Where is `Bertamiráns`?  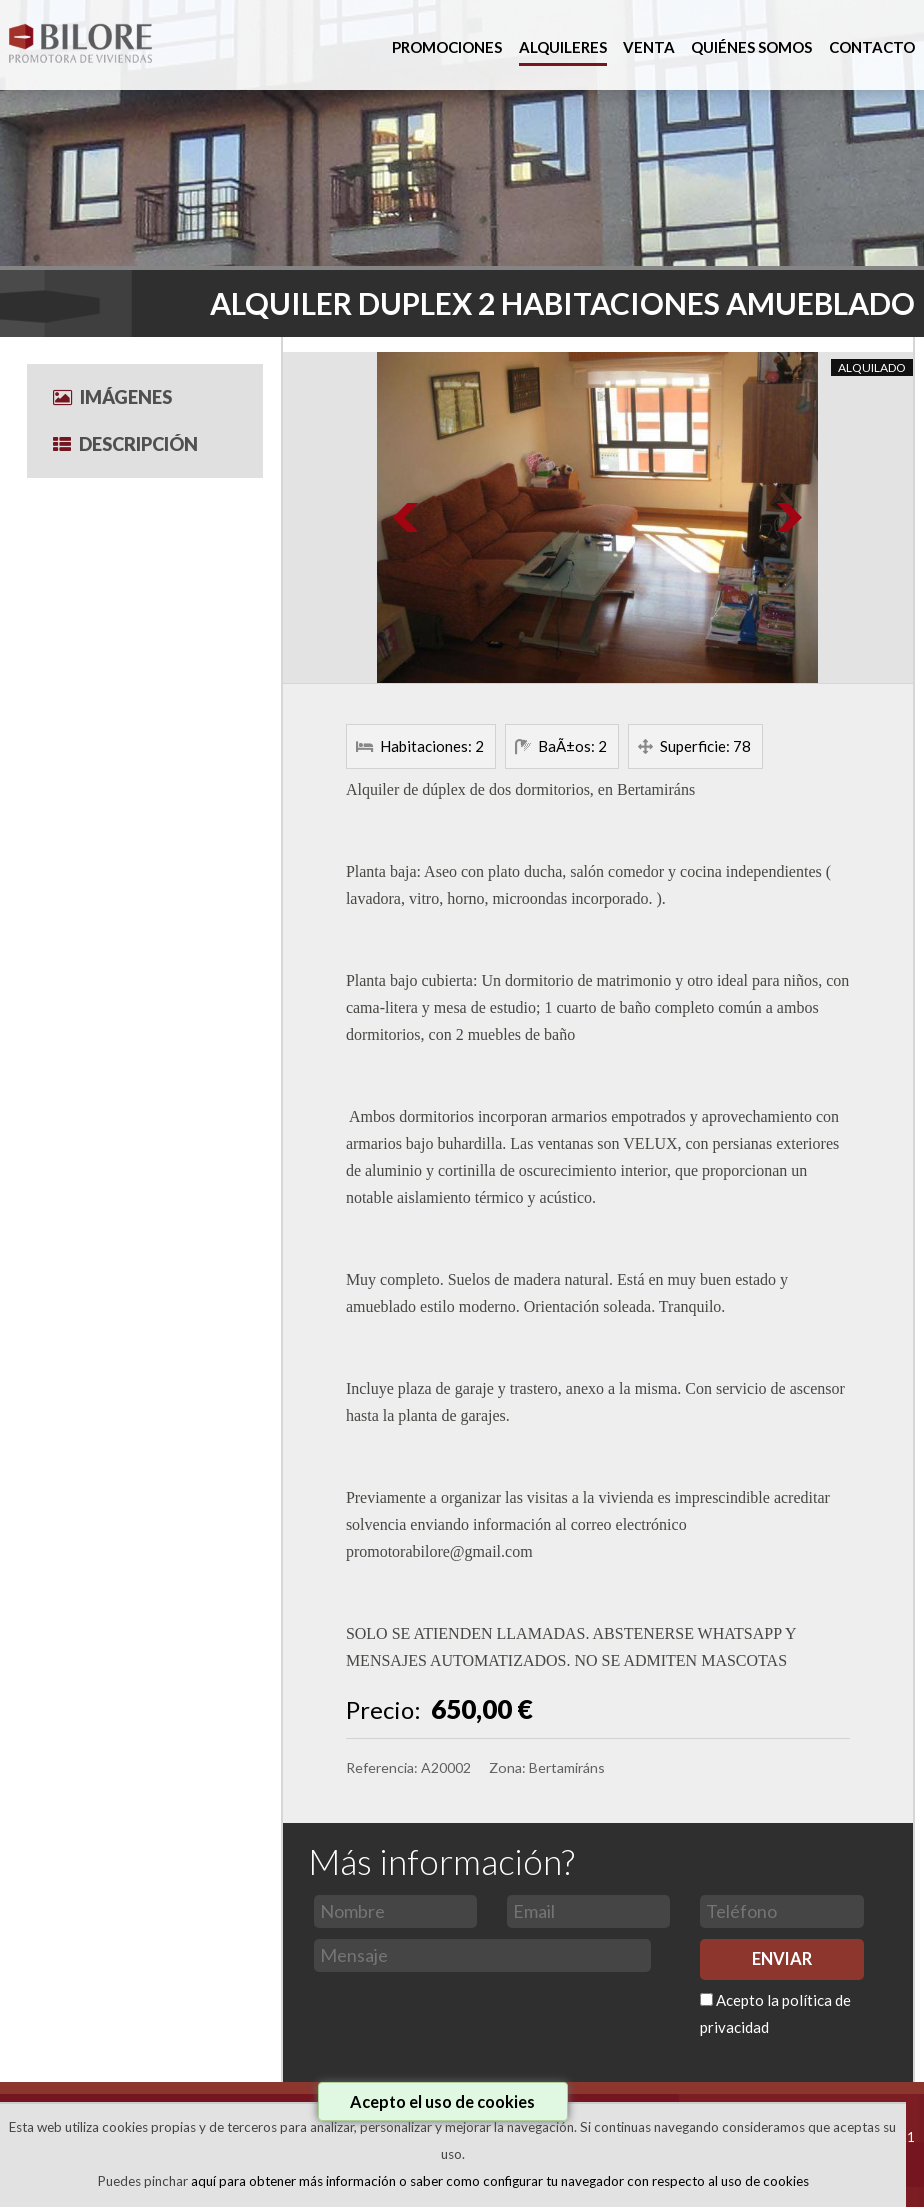 Bertamiráns is located at coordinates (567, 1767).